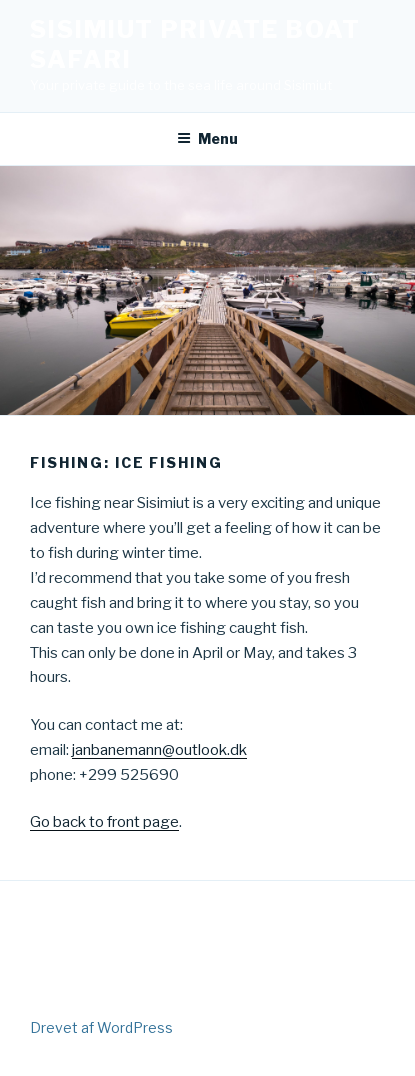 This screenshot has height=1076, width=415. Describe the element at coordinates (159, 750) in the screenshot. I see `janbanemann@outlook.dk` at that location.